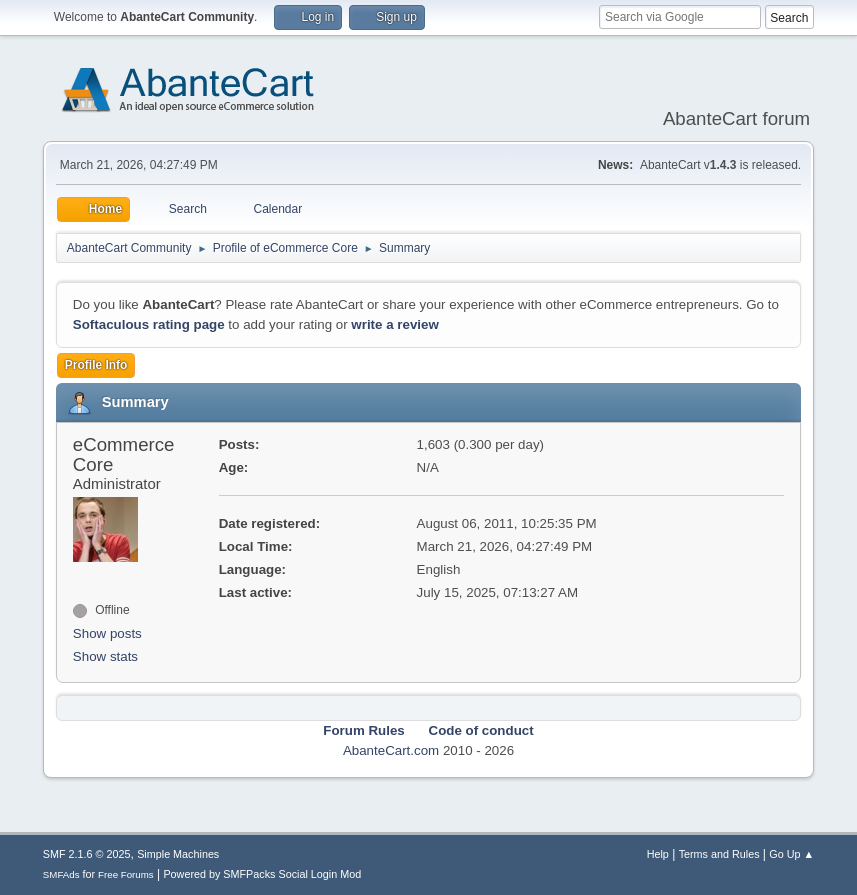  Describe the element at coordinates (719, 854) in the screenshot. I see `Terms and Rules` at that location.